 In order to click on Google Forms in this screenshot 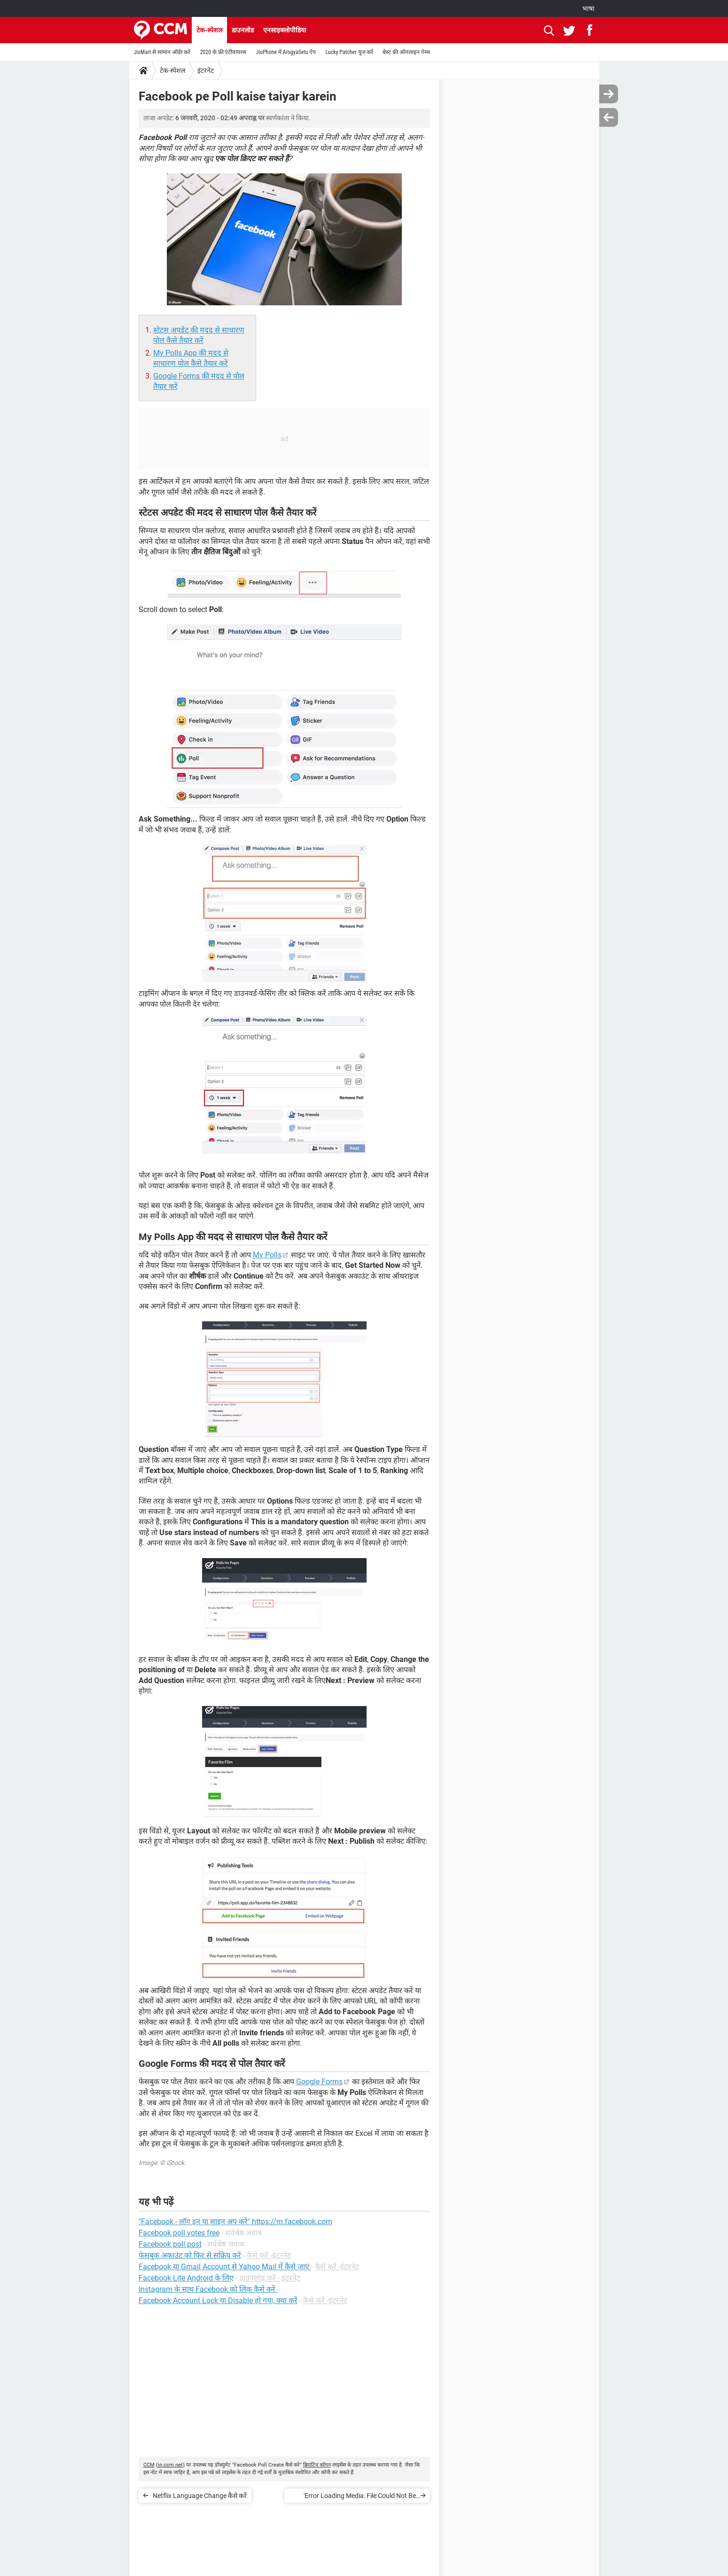, I will do `click(319, 2081)`.